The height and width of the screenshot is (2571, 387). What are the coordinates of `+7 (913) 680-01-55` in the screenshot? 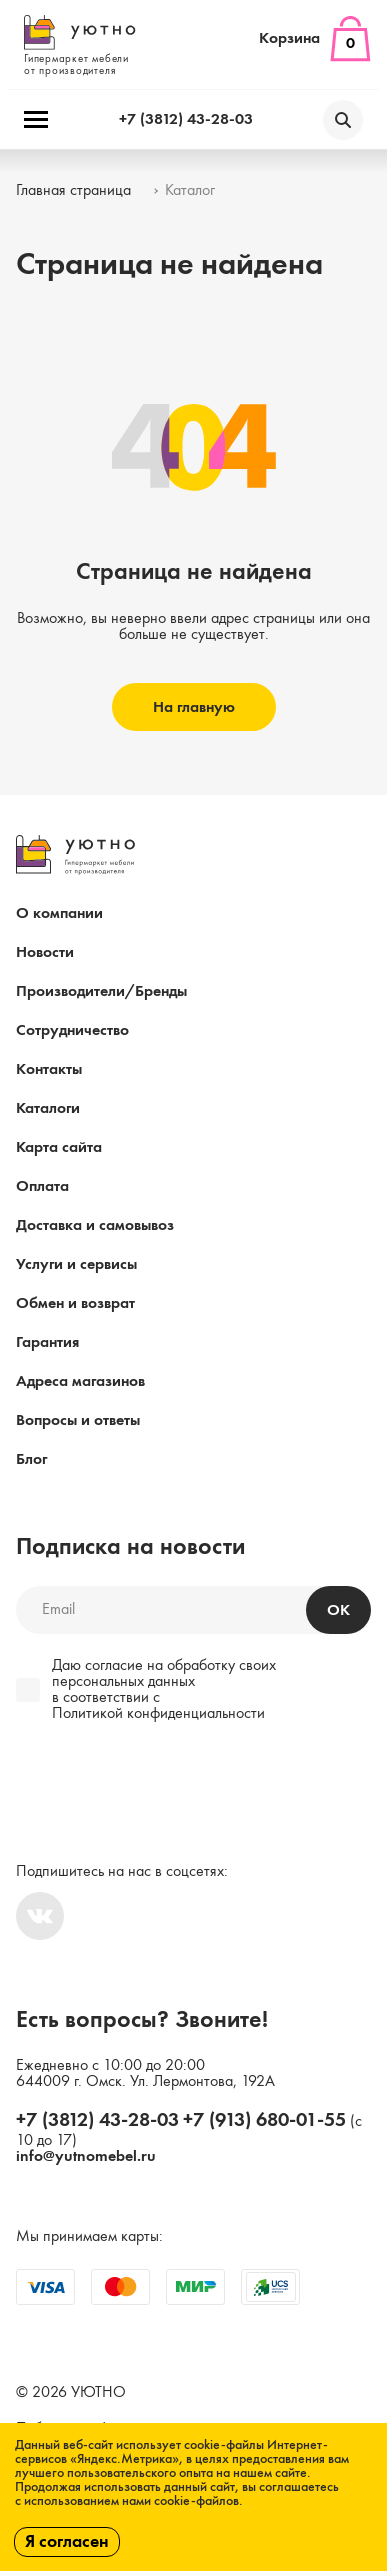 It's located at (264, 2121).